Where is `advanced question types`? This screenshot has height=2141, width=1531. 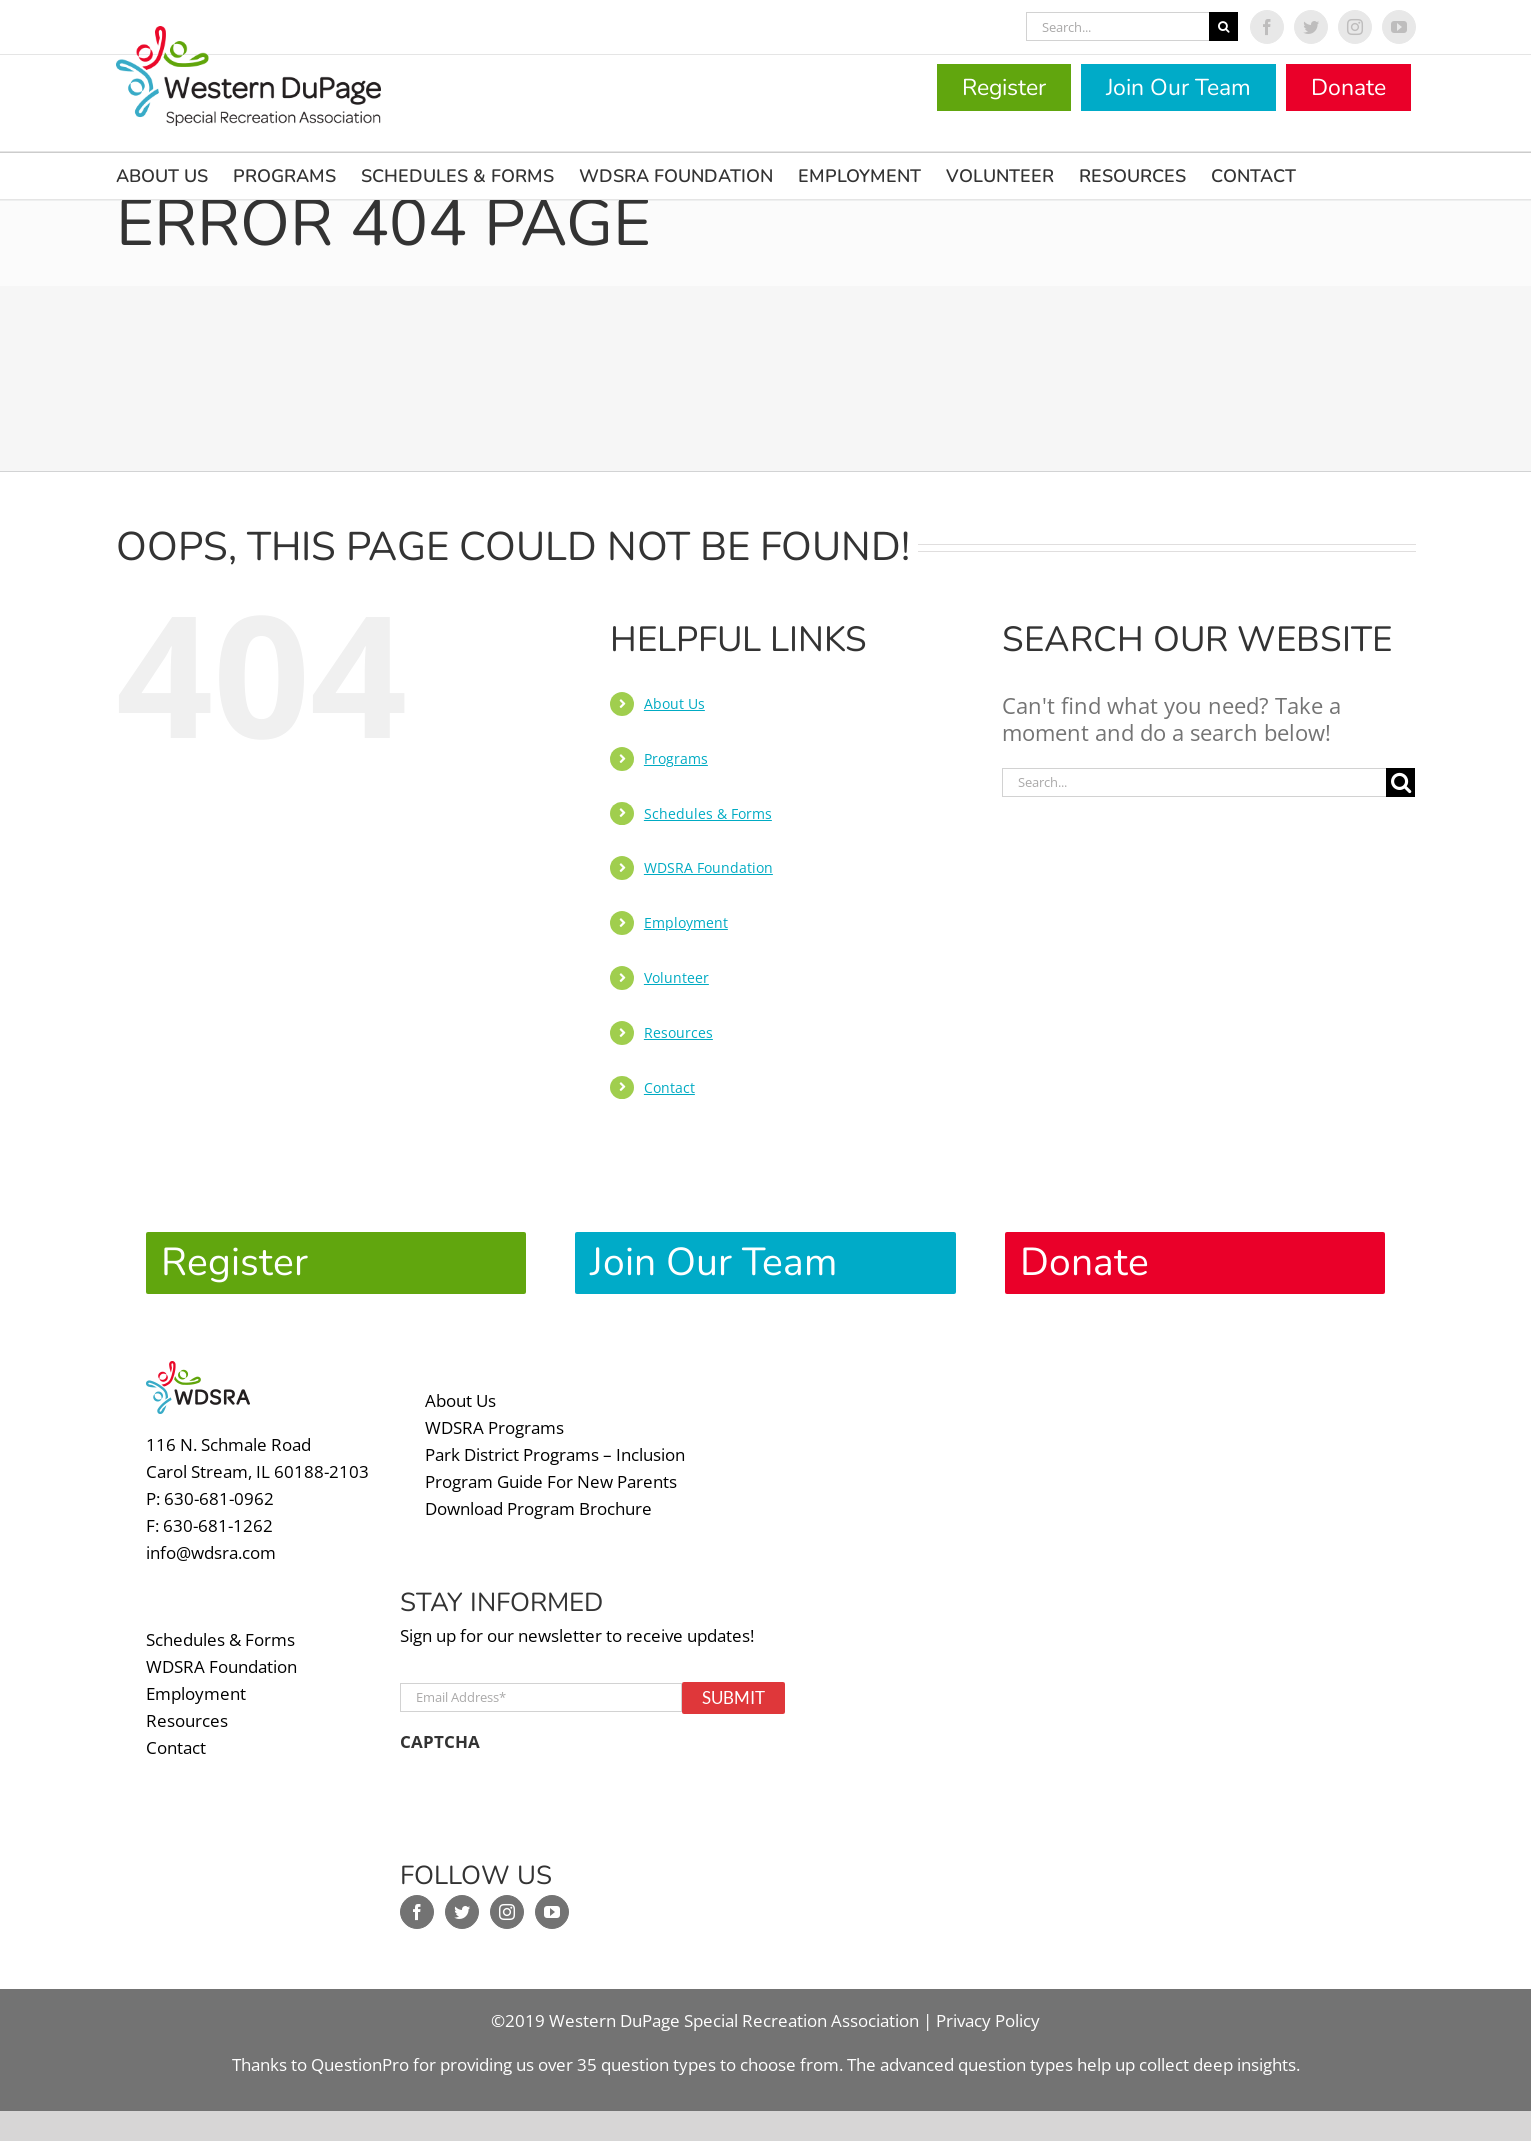 advanced question types is located at coordinates (978, 2064).